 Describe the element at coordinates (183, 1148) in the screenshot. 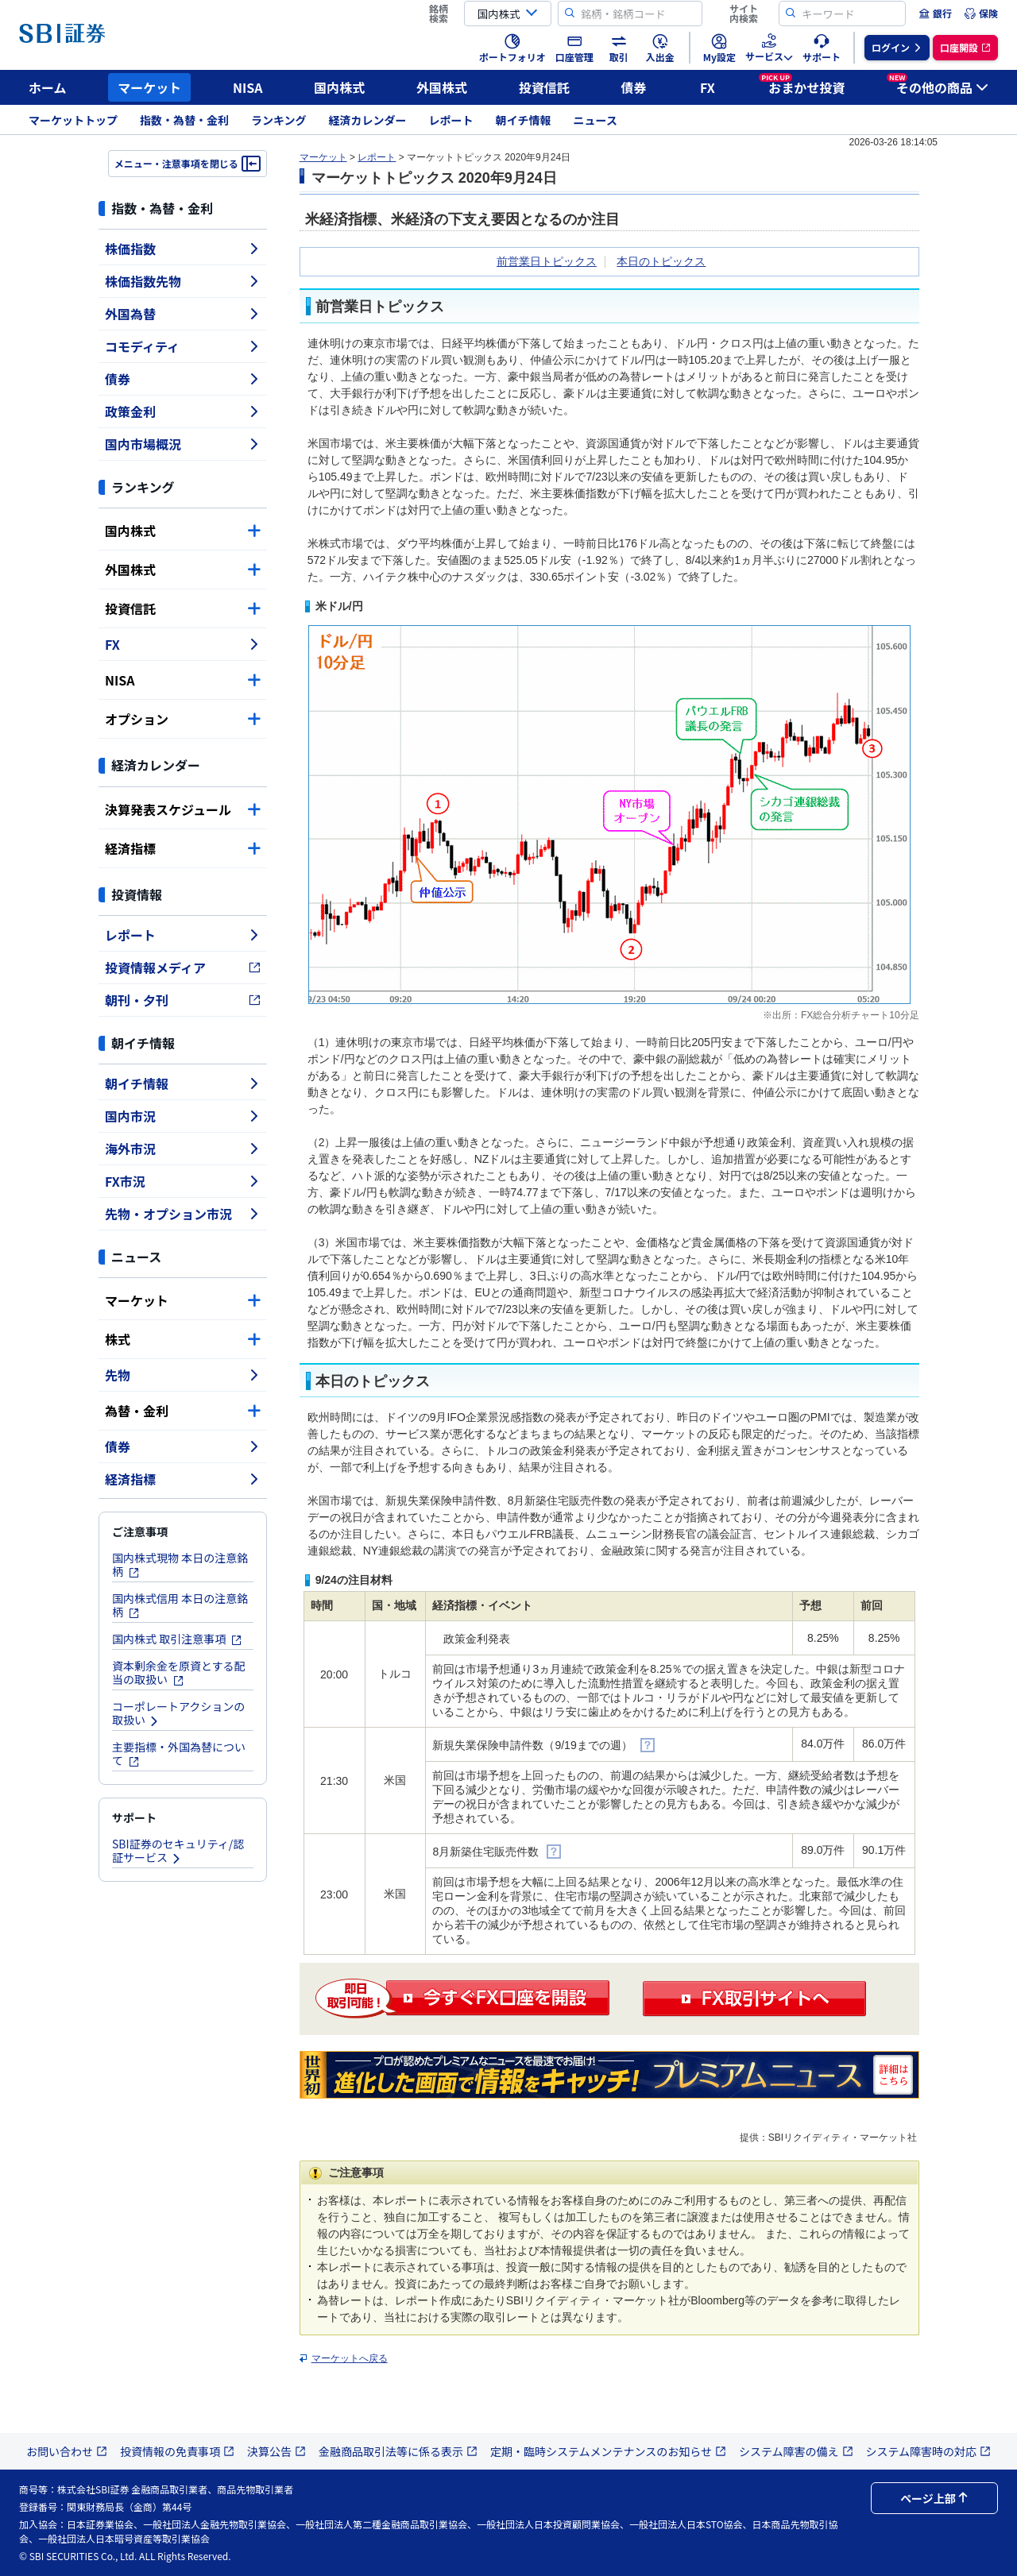

I see `海外市況` at that location.